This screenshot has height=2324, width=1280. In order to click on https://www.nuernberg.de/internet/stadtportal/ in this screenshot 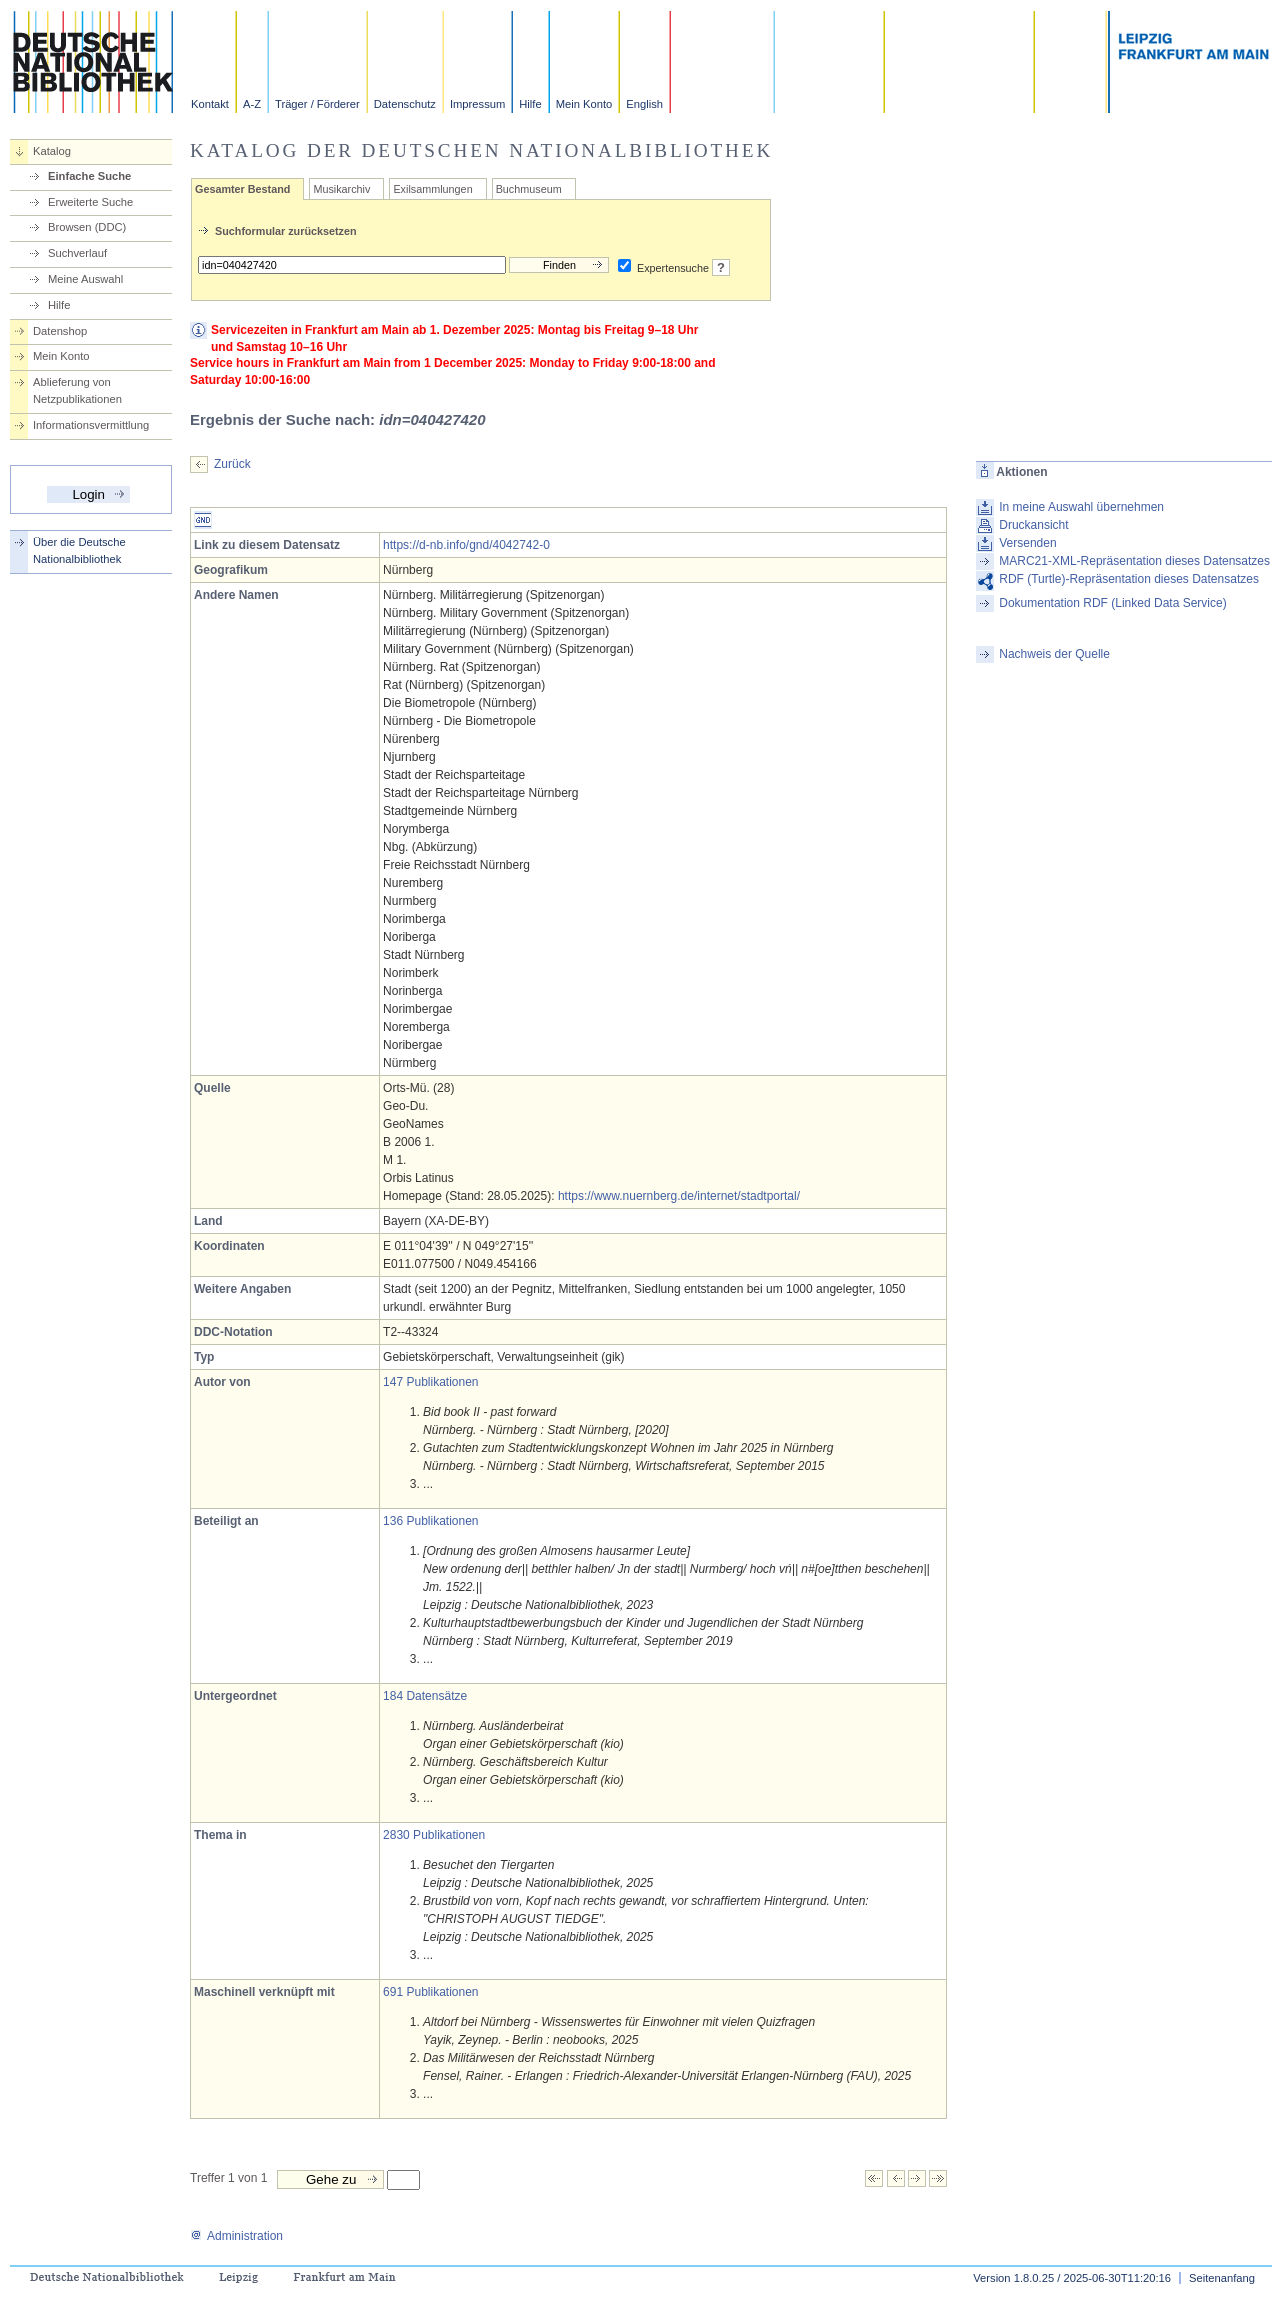, I will do `click(679, 1196)`.